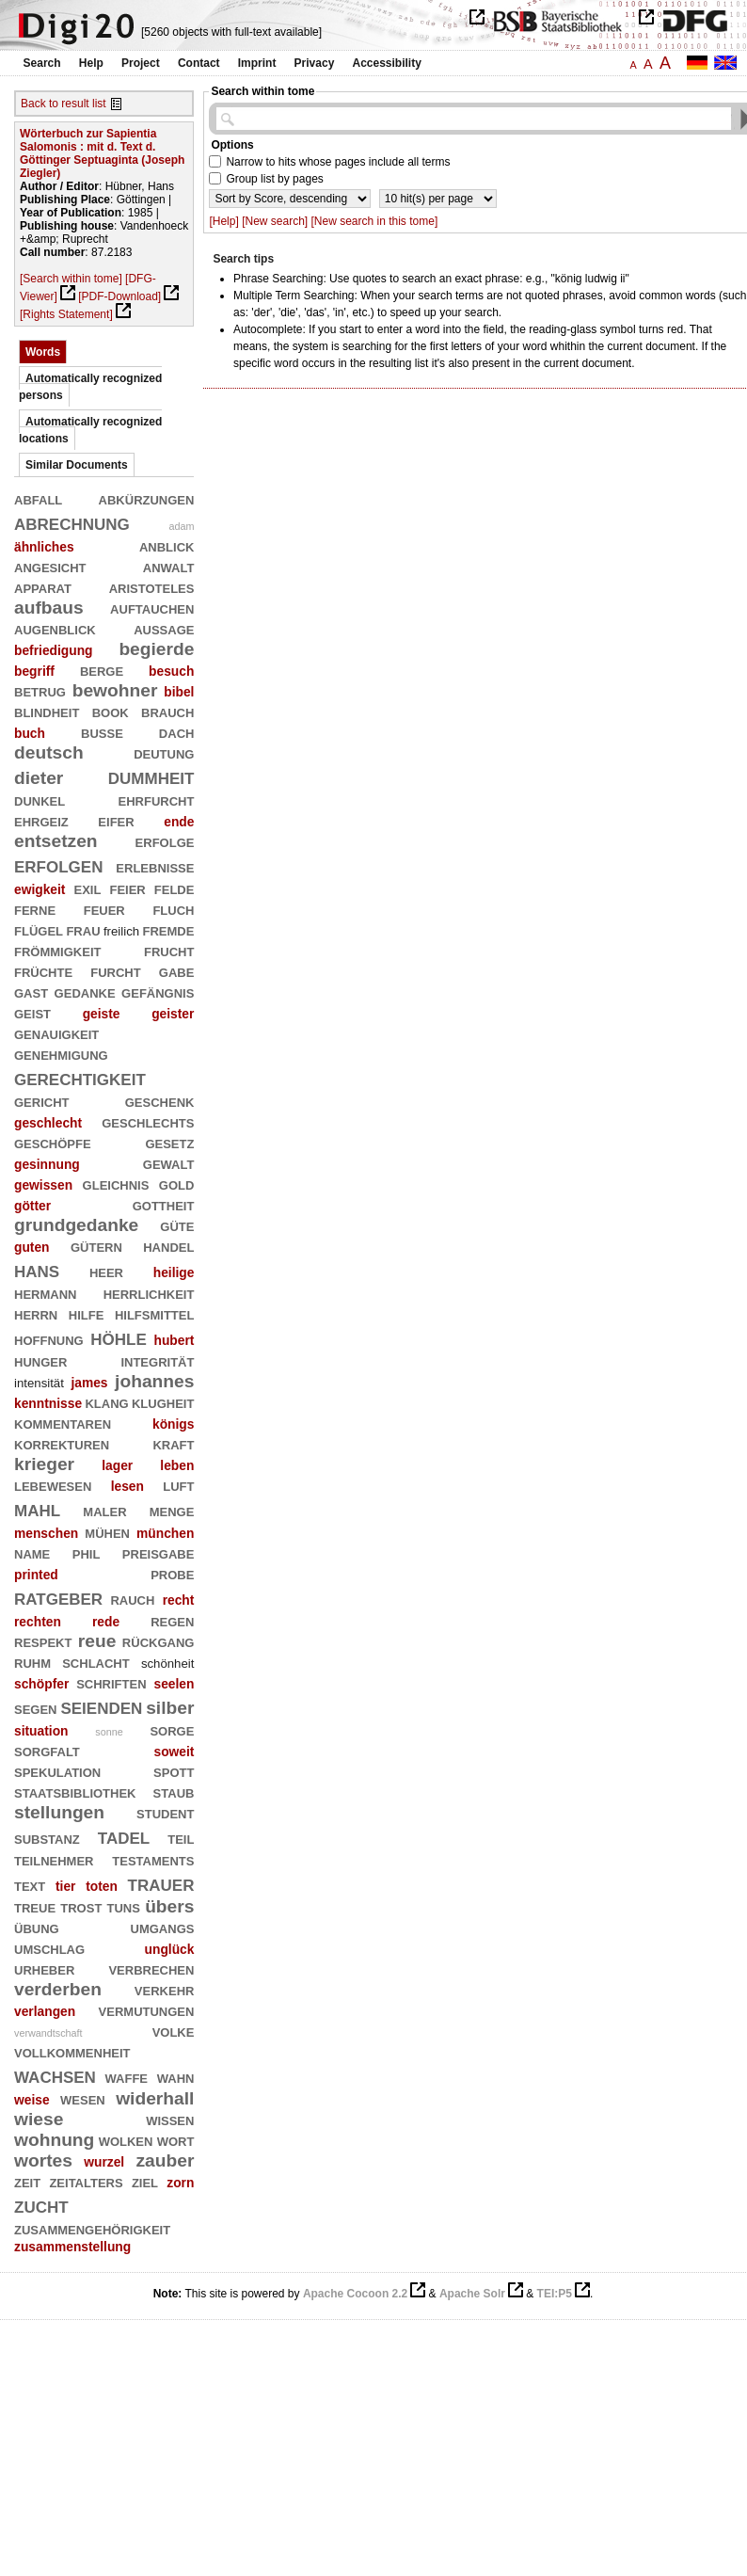  I want to click on gedanke, so click(85, 991).